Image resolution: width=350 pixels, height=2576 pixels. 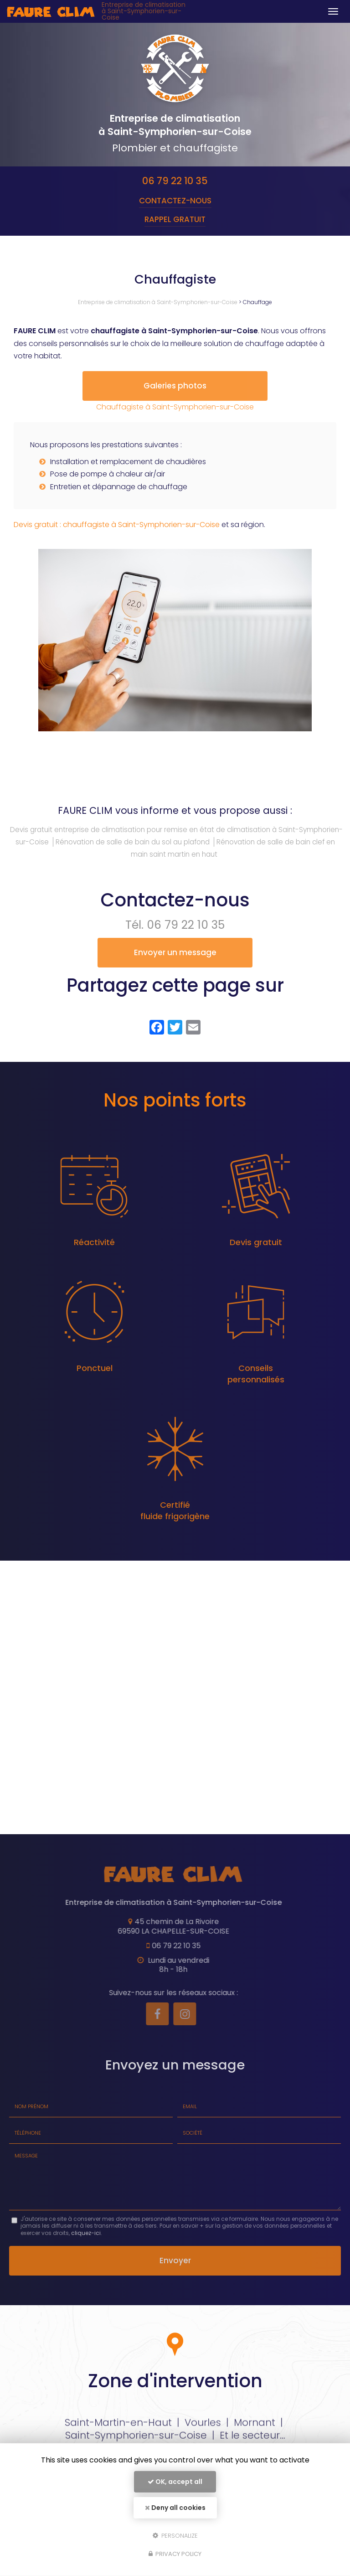 I want to click on 06 79 22 10 35, so click(x=175, y=180).